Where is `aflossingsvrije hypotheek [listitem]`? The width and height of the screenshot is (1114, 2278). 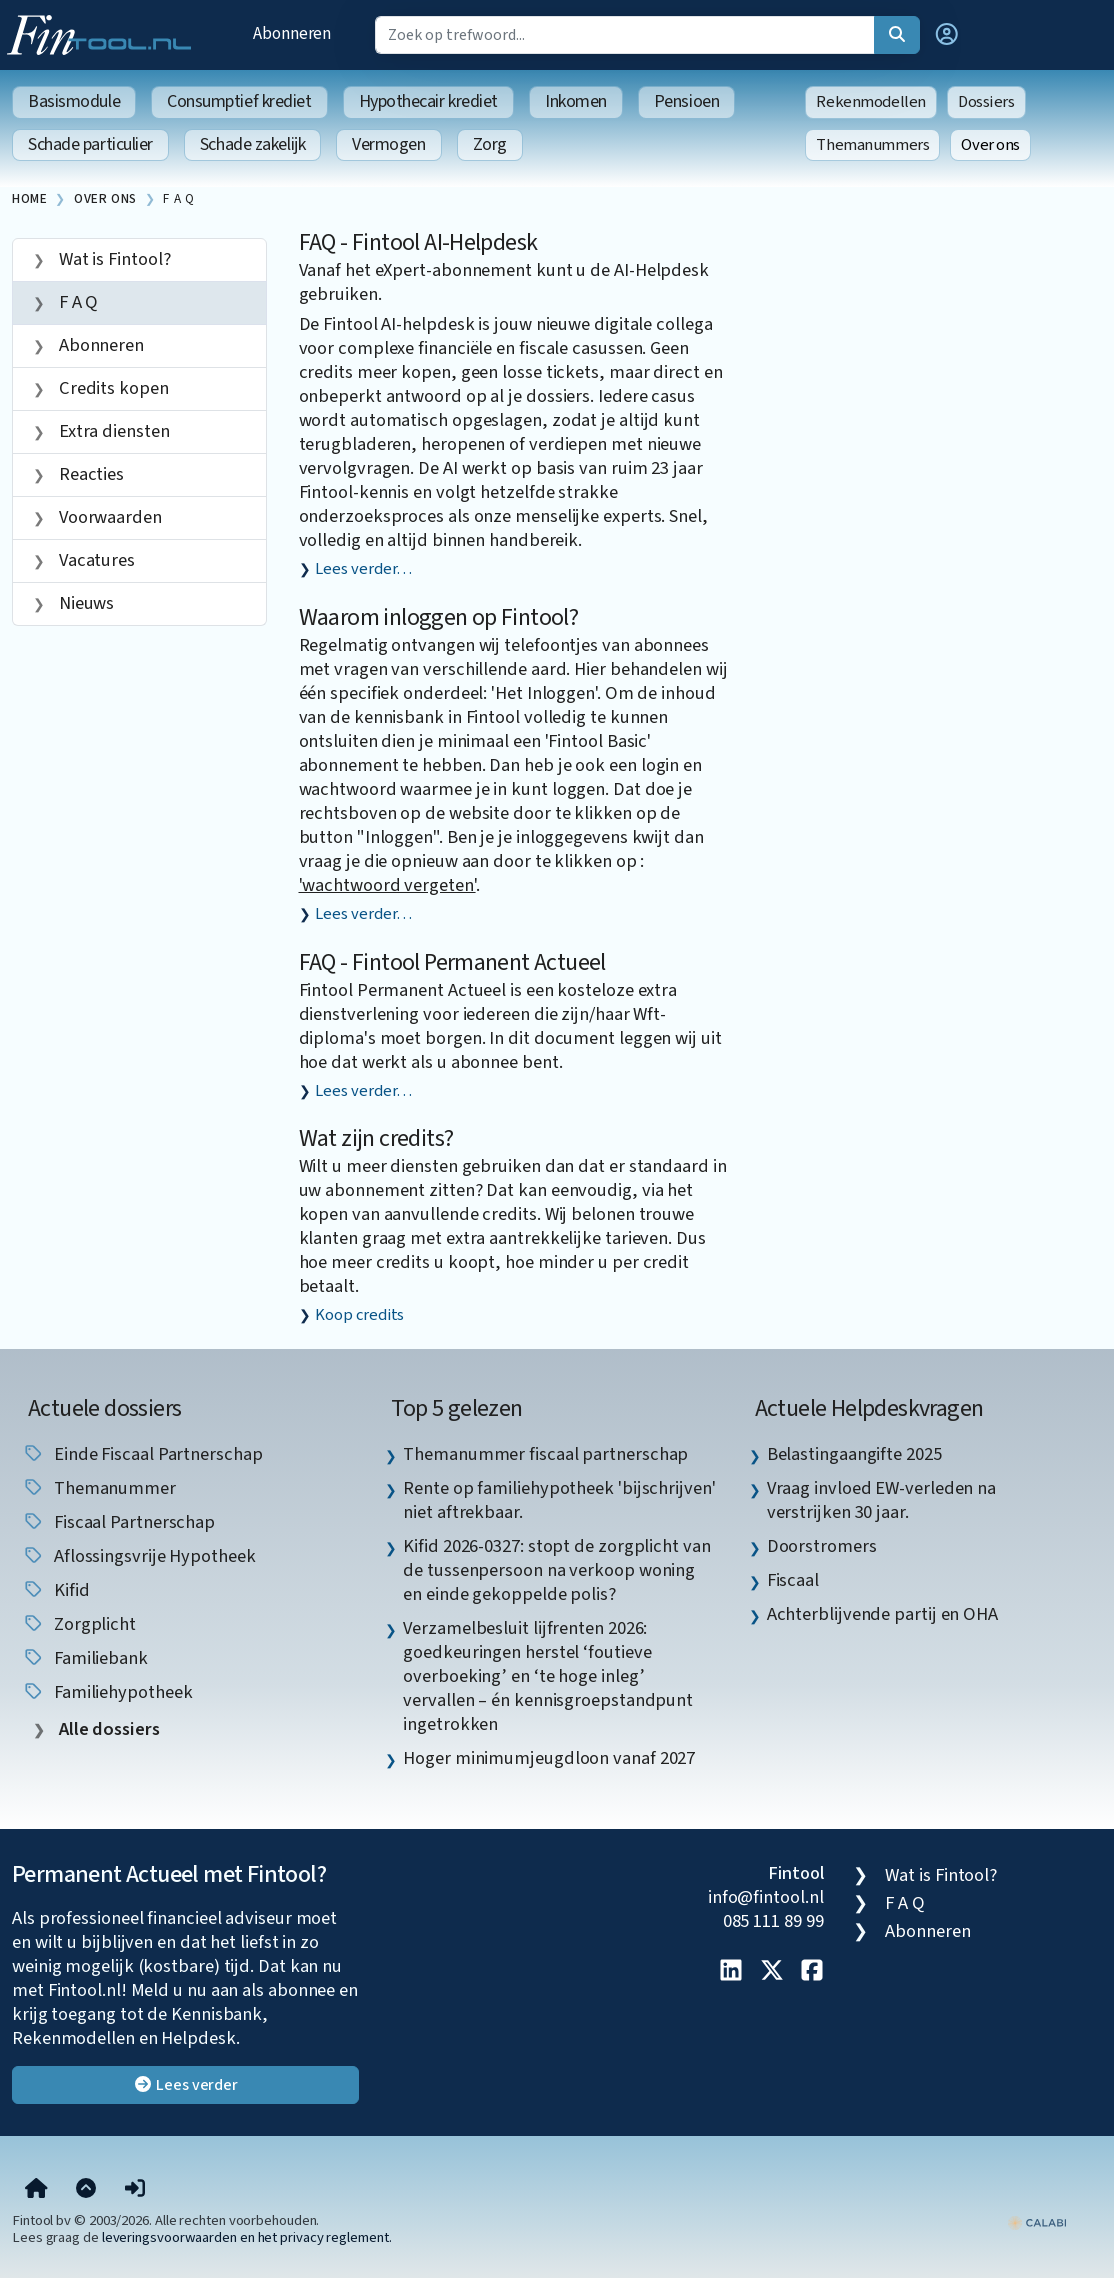 aflossingsvrije hypotheek [listitem] is located at coordinates (139, 1556).